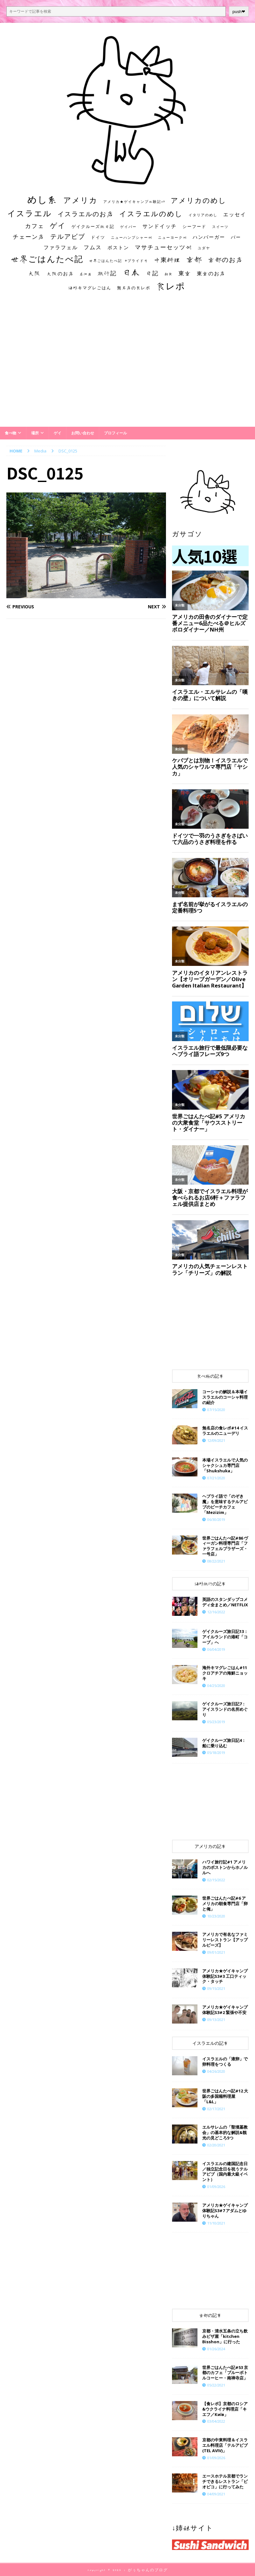 This screenshot has width=255, height=2576. What do you see at coordinates (216, 2145) in the screenshot?
I see `02/20/2021` at bounding box center [216, 2145].